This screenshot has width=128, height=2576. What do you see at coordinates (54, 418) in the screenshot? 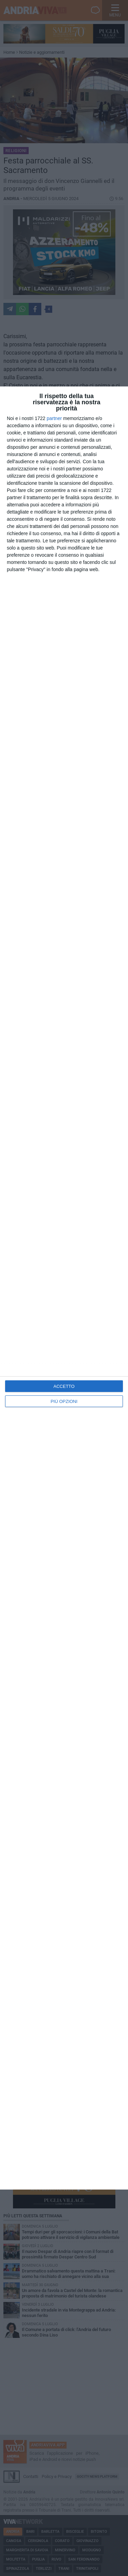
I see `partner` at bounding box center [54, 418].